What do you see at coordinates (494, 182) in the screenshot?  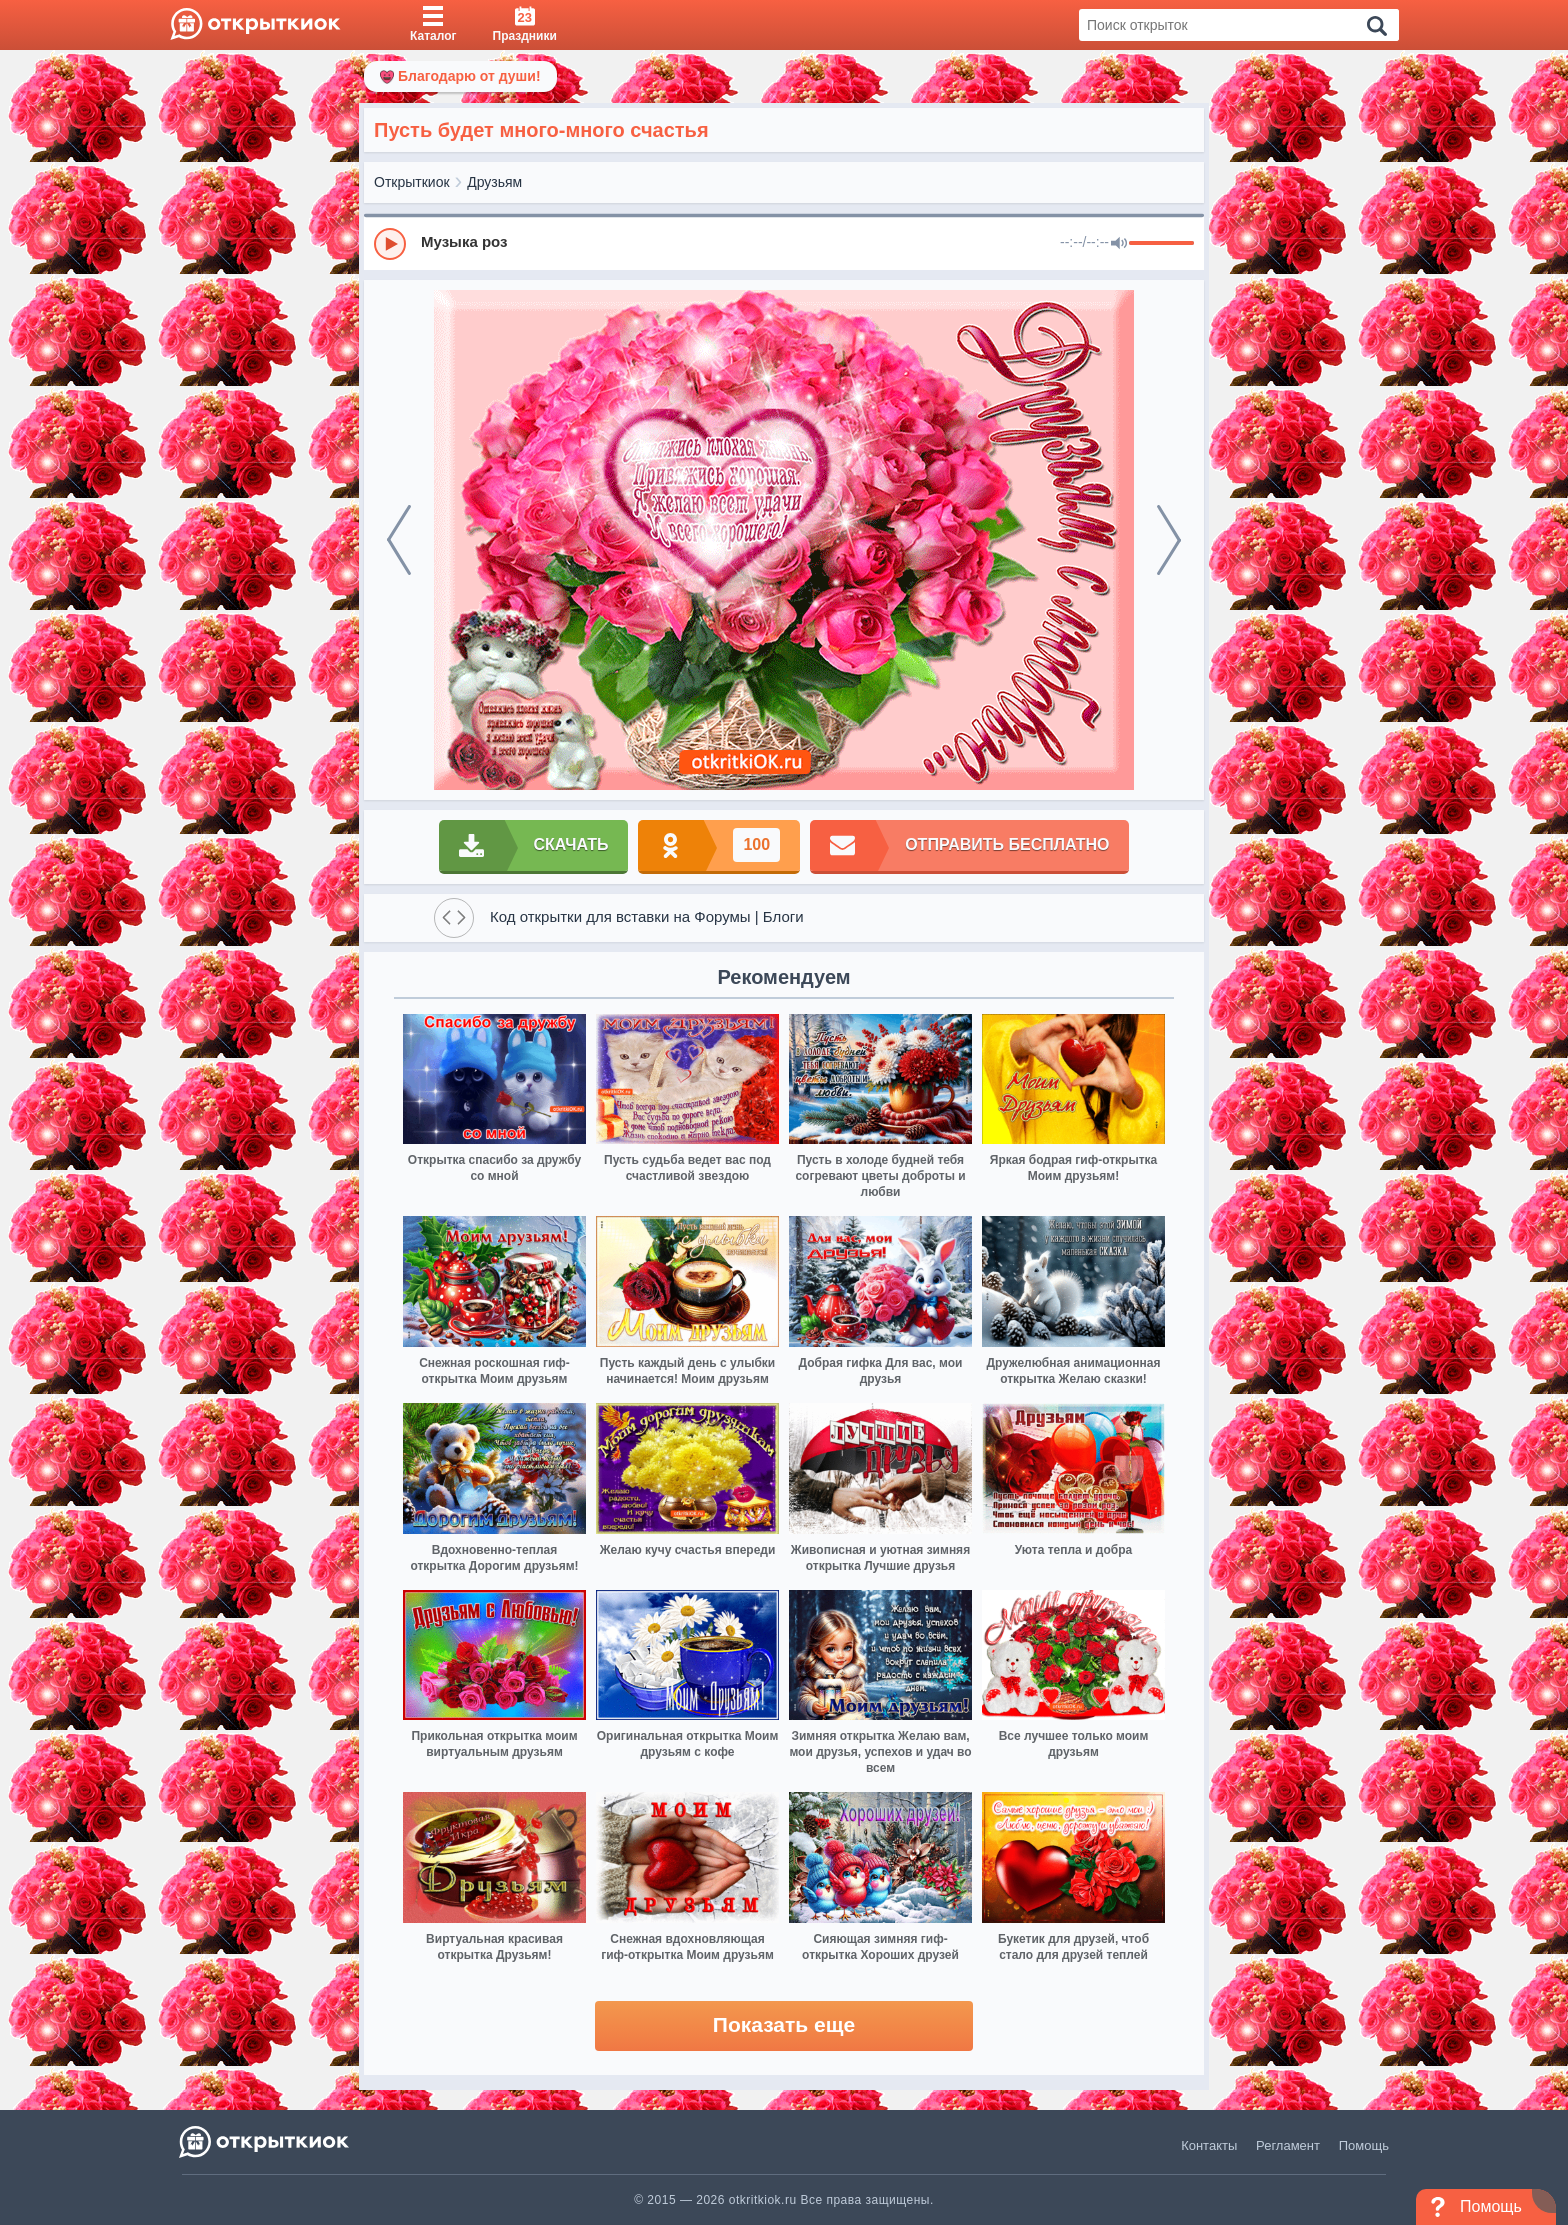 I see `Друзьям` at bounding box center [494, 182].